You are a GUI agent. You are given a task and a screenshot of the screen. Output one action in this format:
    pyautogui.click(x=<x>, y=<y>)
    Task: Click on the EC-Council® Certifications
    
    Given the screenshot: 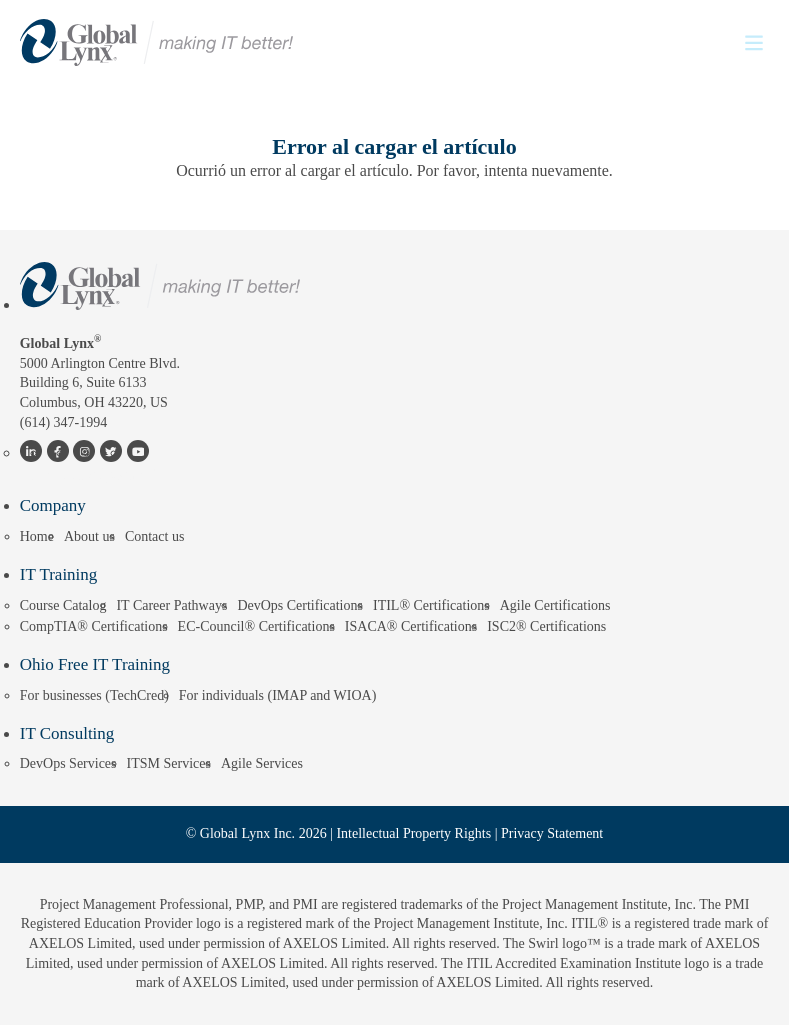 What is the action you would take?
    pyautogui.click(x=256, y=626)
    